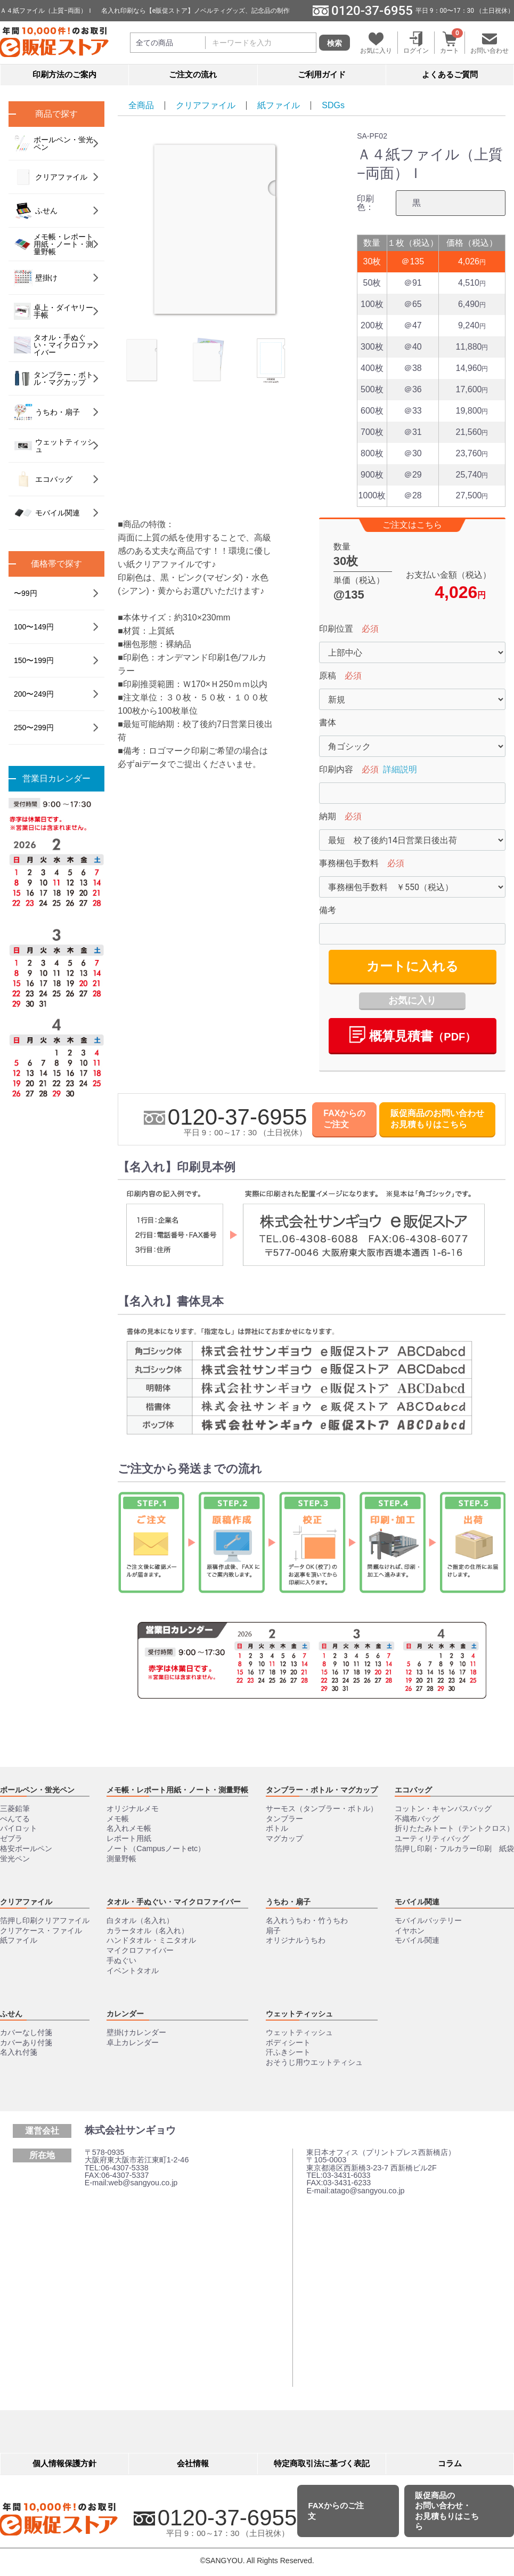 The height and width of the screenshot is (2576, 514). I want to click on 100〜149円, so click(34, 627).